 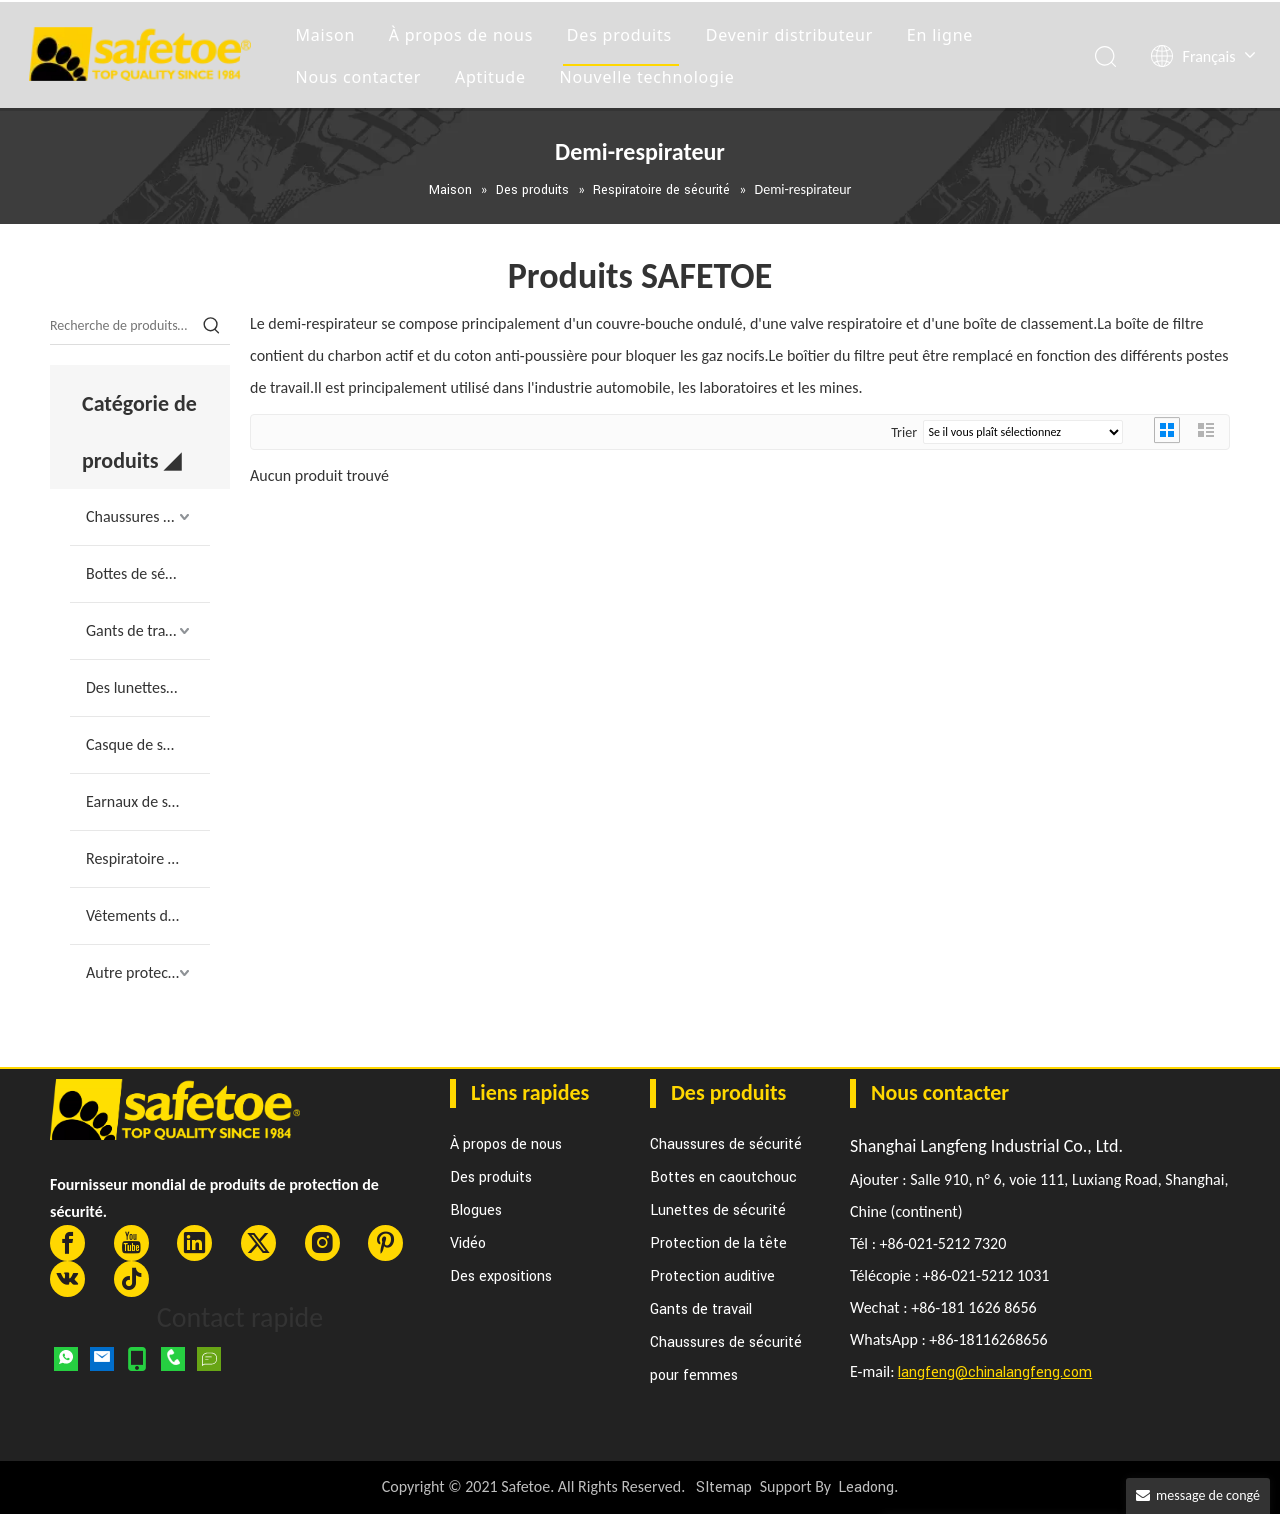 What do you see at coordinates (718, 1210) in the screenshot?
I see `Lunettes de sécurité` at bounding box center [718, 1210].